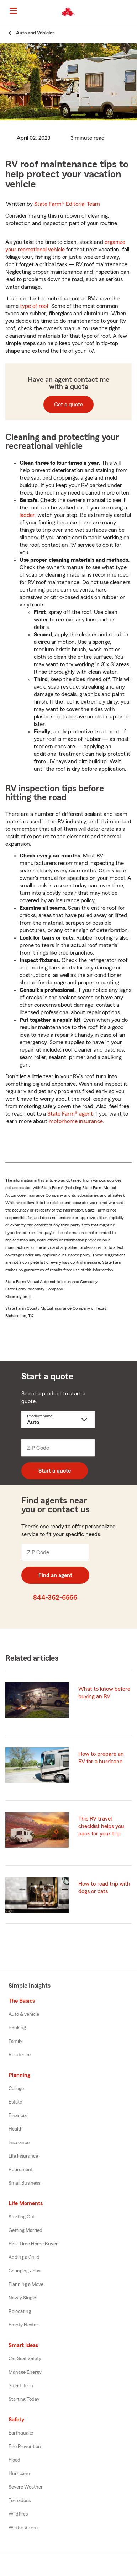 The image size is (137, 2576). I want to click on Life Insurance, so click(23, 2156).